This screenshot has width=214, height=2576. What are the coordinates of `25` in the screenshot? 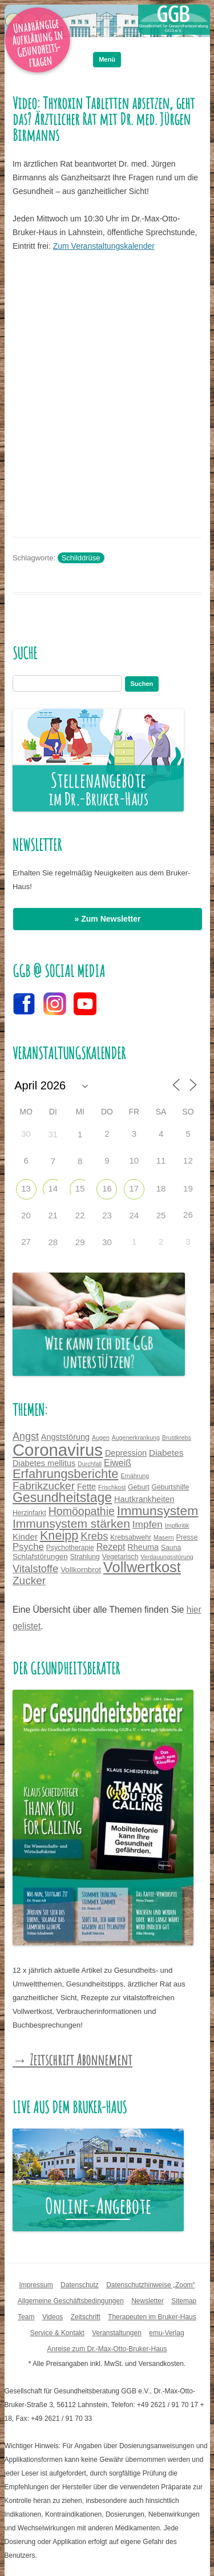 It's located at (161, 1215).